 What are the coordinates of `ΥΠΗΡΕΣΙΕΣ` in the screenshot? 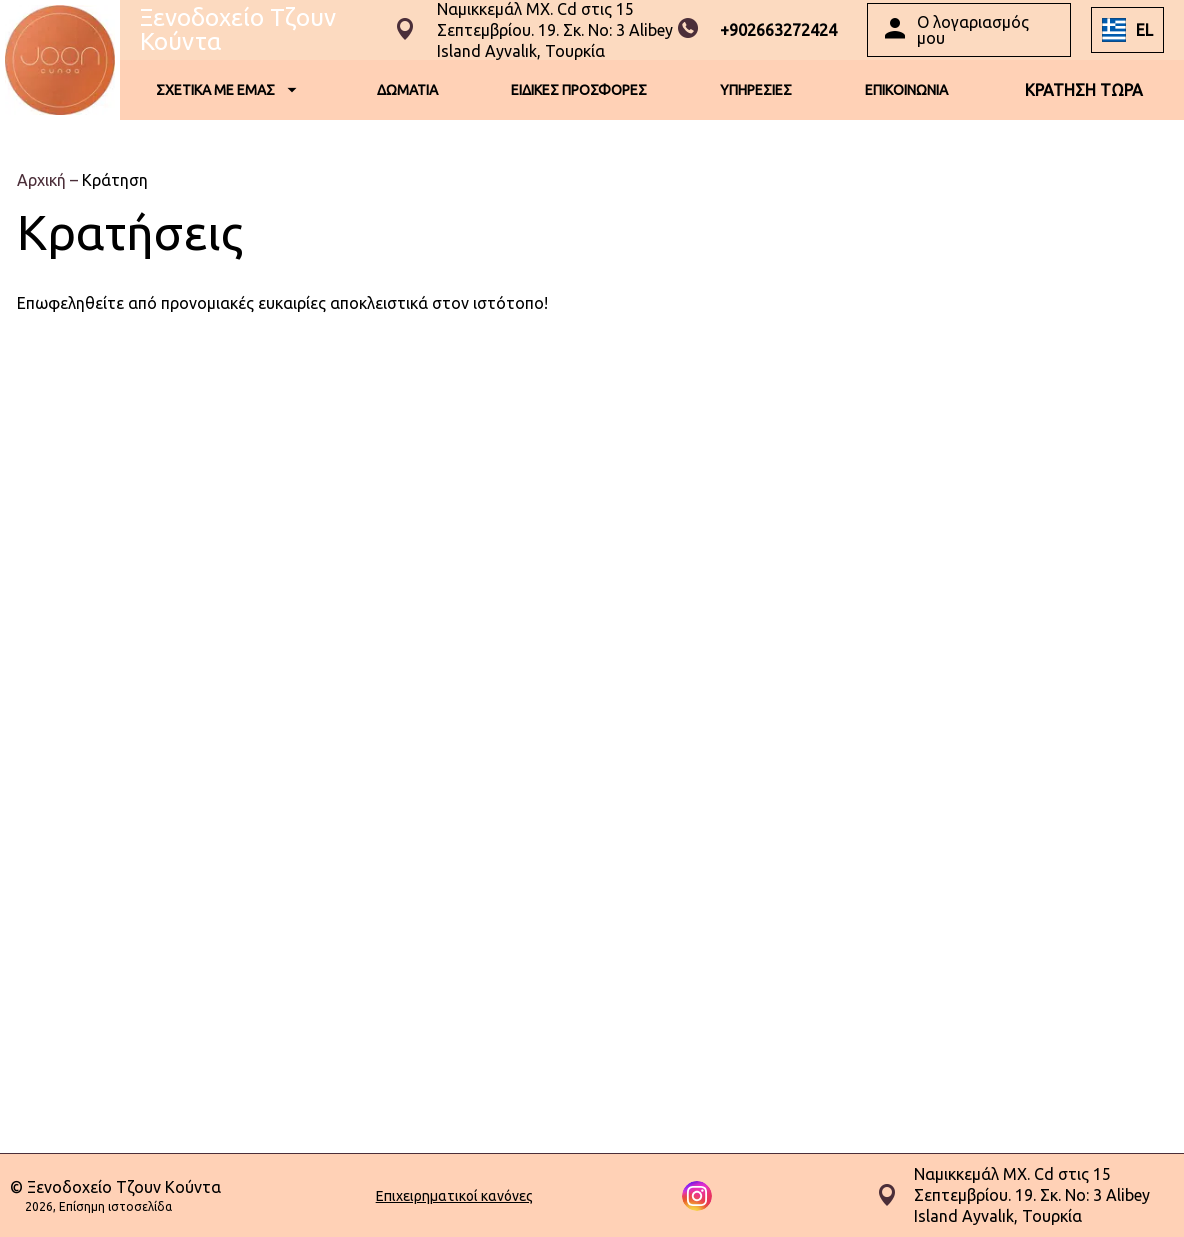 It's located at (756, 90).